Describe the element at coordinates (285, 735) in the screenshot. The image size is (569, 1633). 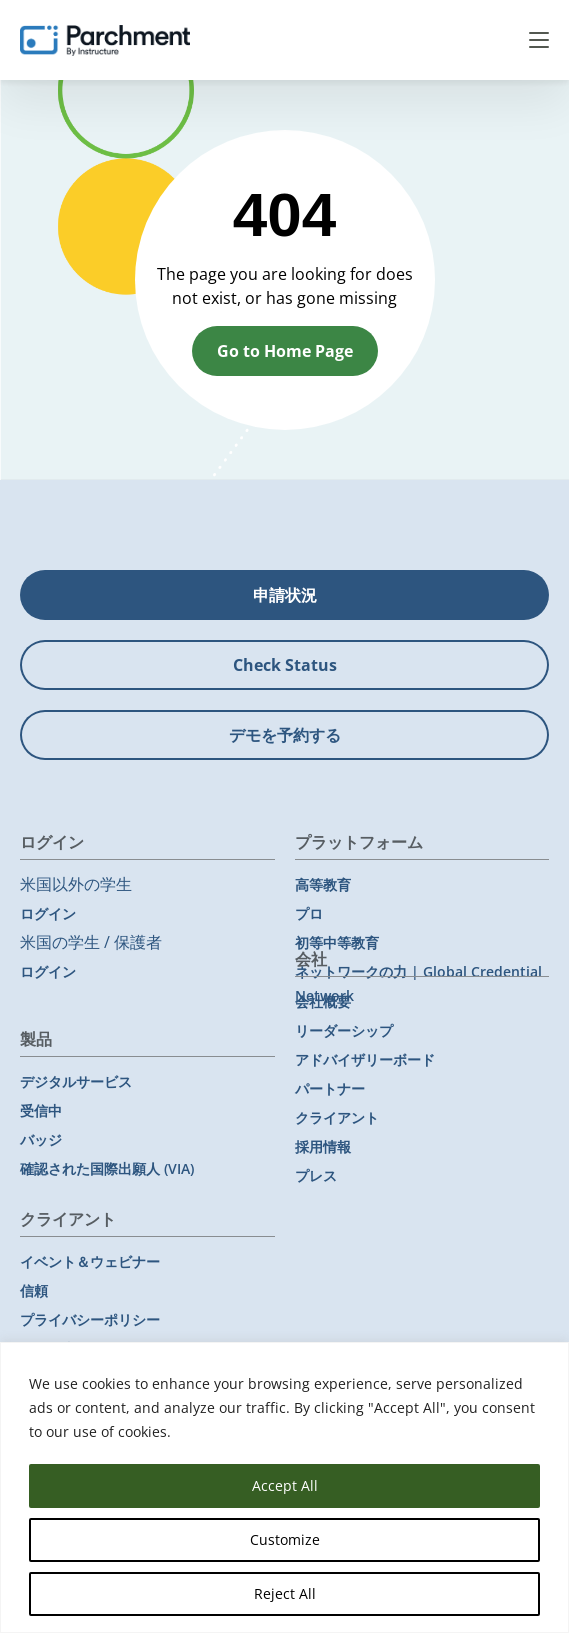
I see `デモを予約する` at that location.